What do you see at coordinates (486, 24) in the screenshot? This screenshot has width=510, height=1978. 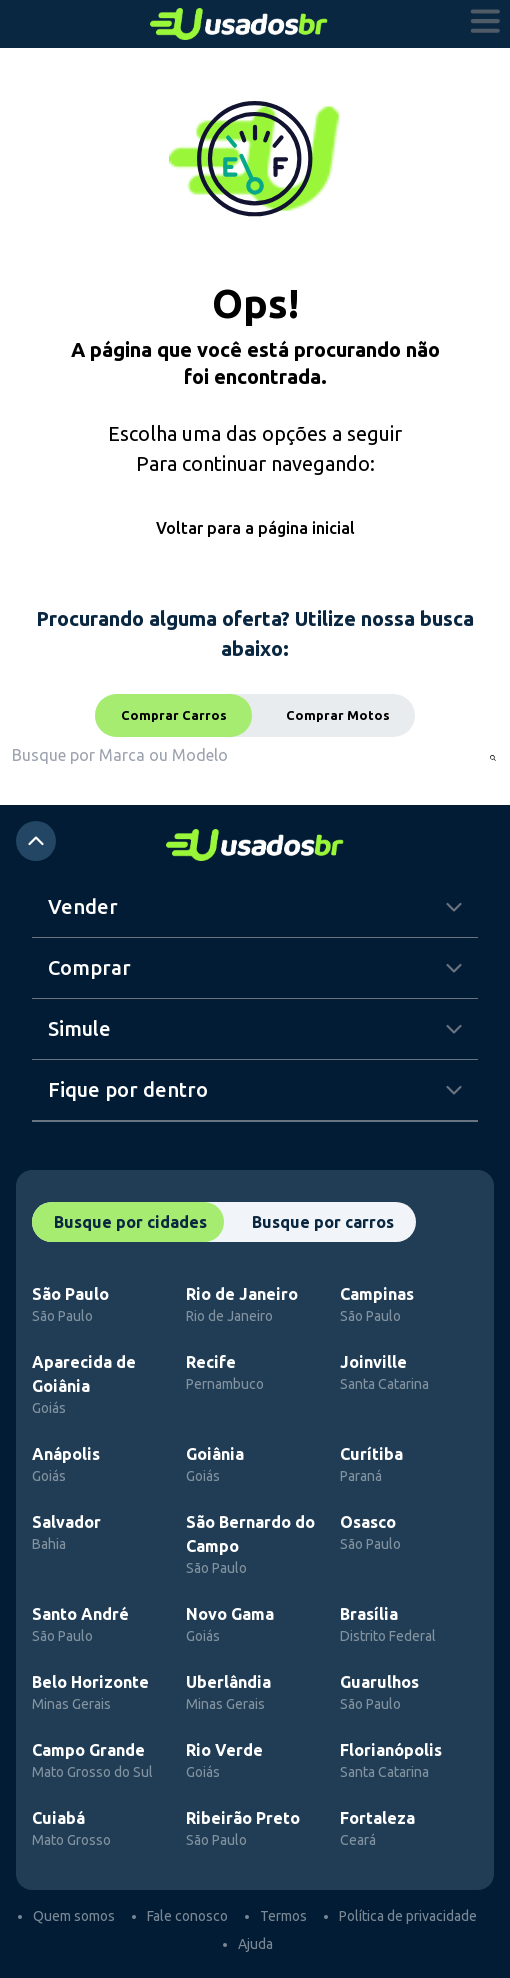 I see `[abrir menu]` at bounding box center [486, 24].